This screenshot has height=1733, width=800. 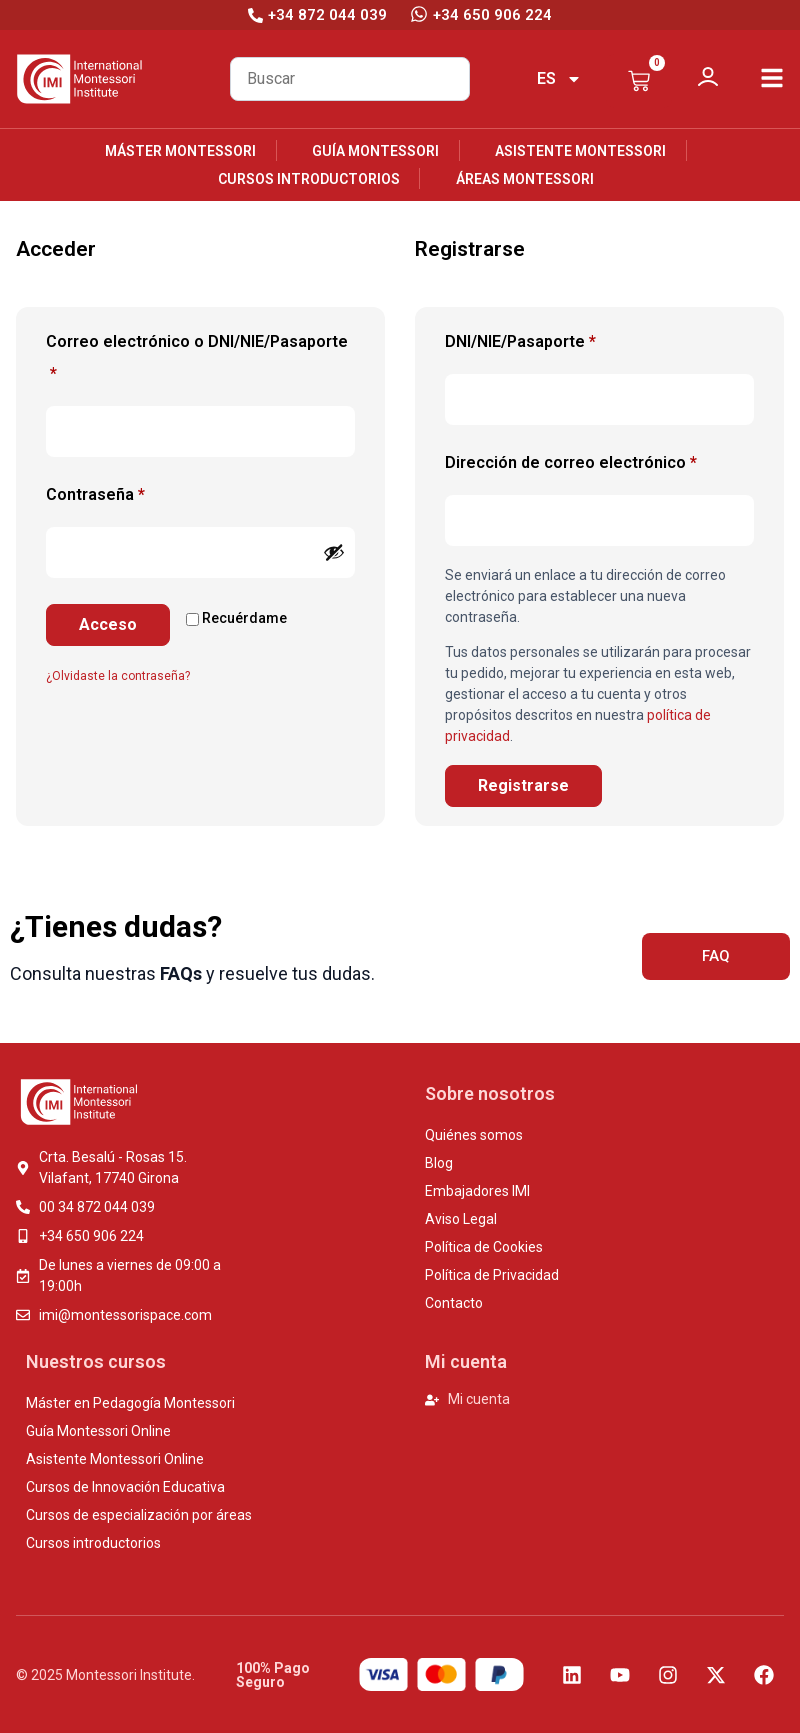 What do you see at coordinates (309, 179) in the screenshot?
I see `Cursos introductorios` at bounding box center [309, 179].